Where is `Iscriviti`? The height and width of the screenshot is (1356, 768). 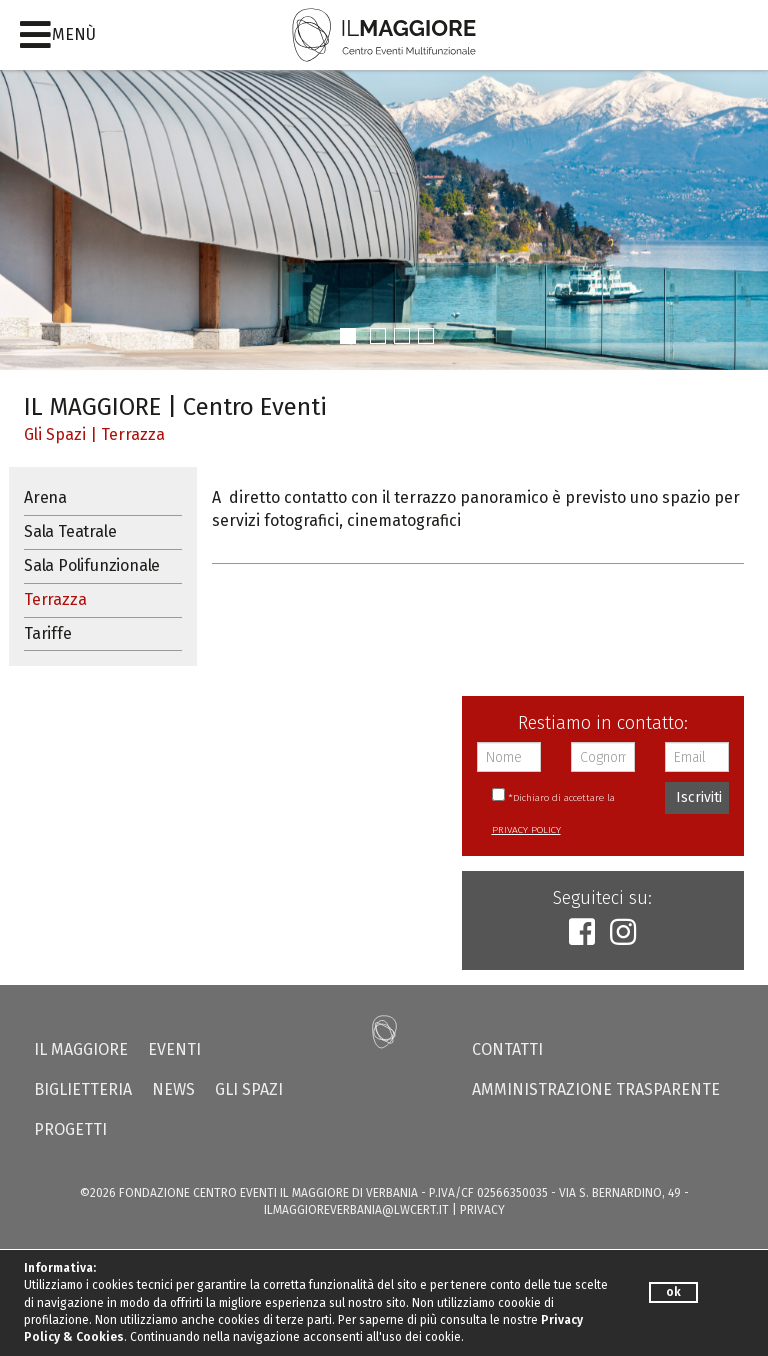
Iscriviti is located at coordinates (699, 797).